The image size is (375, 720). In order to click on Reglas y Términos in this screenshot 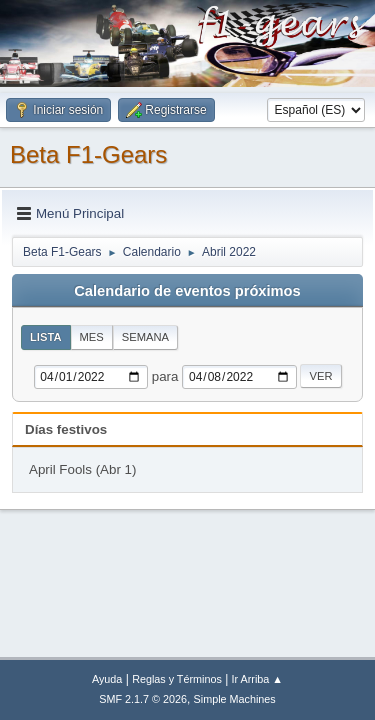, I will do `click(177, 679)`.